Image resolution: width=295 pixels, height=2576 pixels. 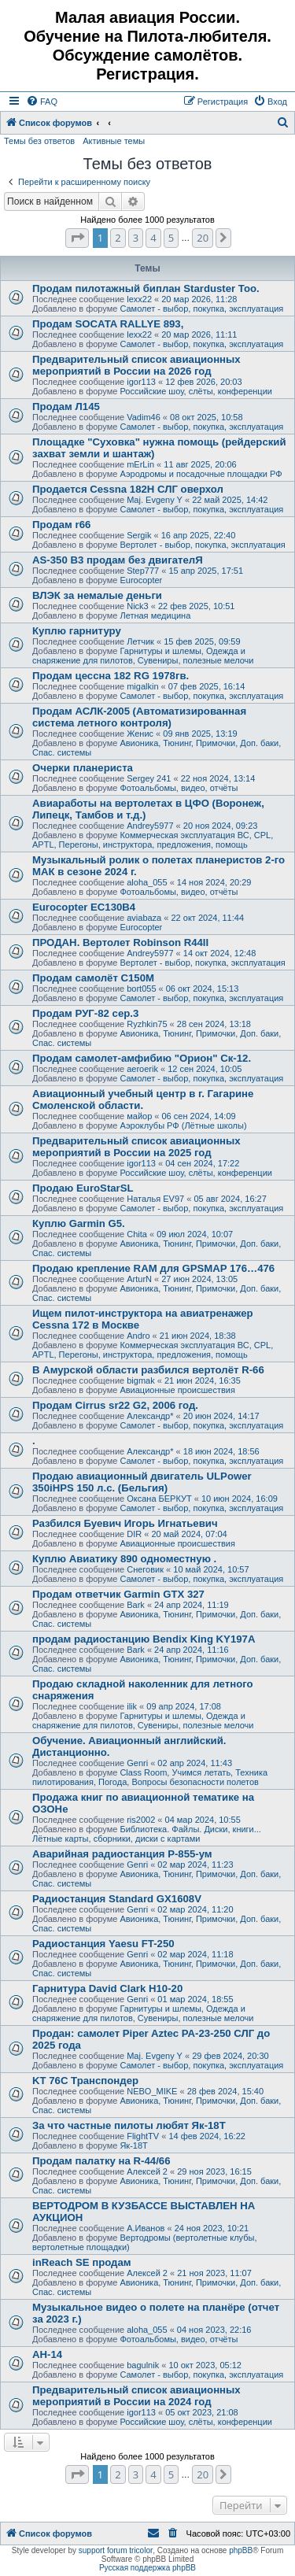 I want to click on Темы без ответов, so click(x=39, y=141).